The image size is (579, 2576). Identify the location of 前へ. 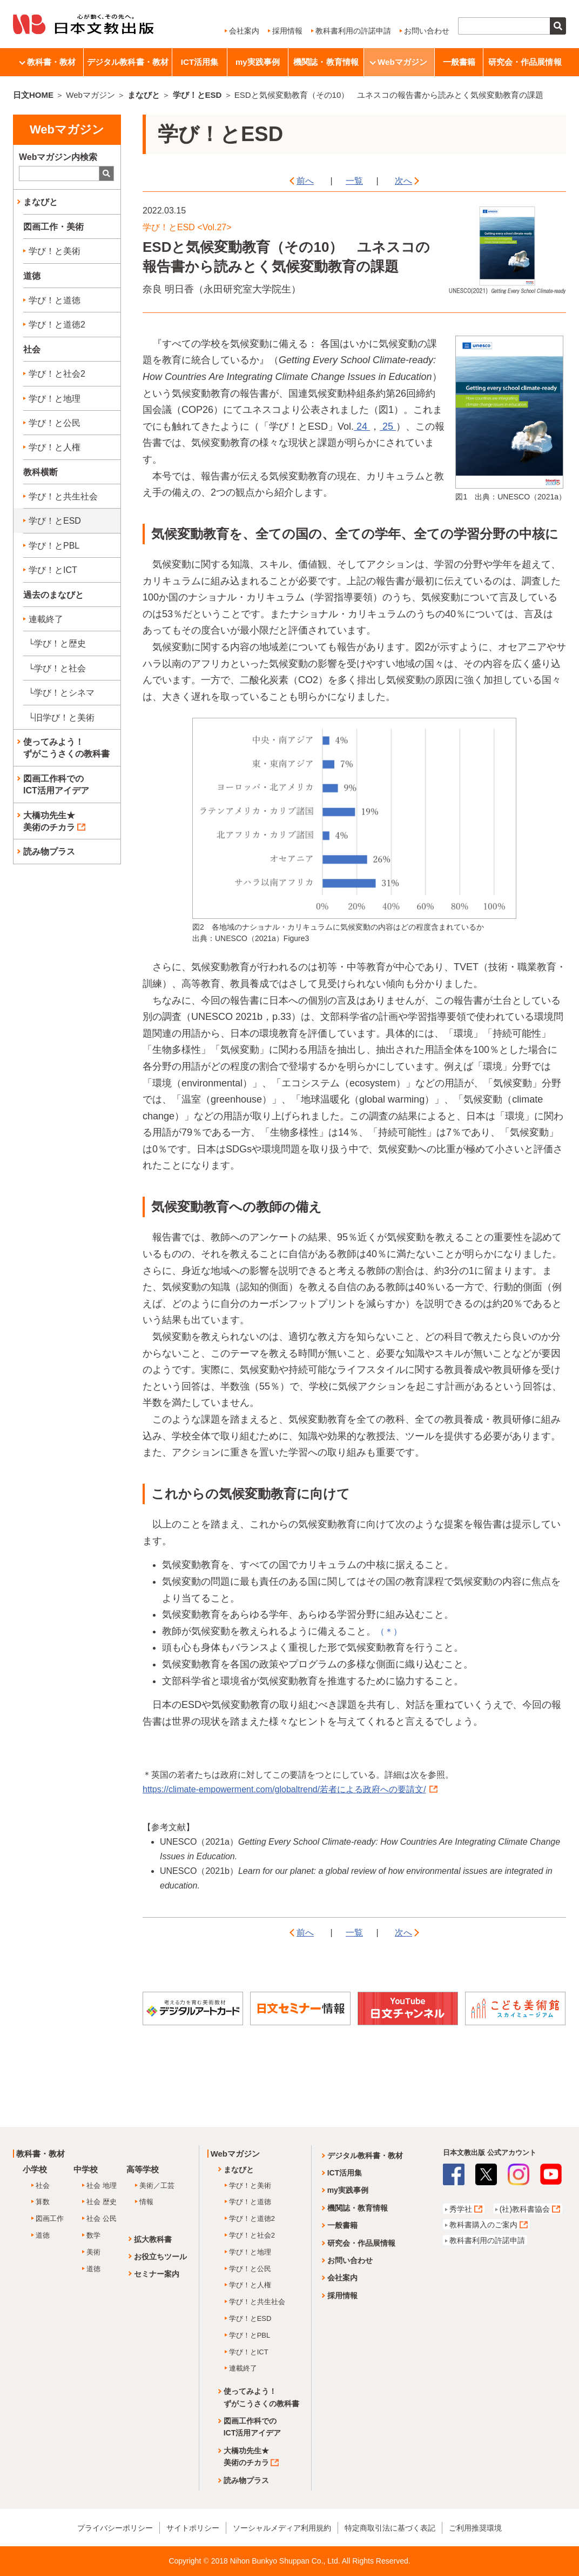
(305, 180).